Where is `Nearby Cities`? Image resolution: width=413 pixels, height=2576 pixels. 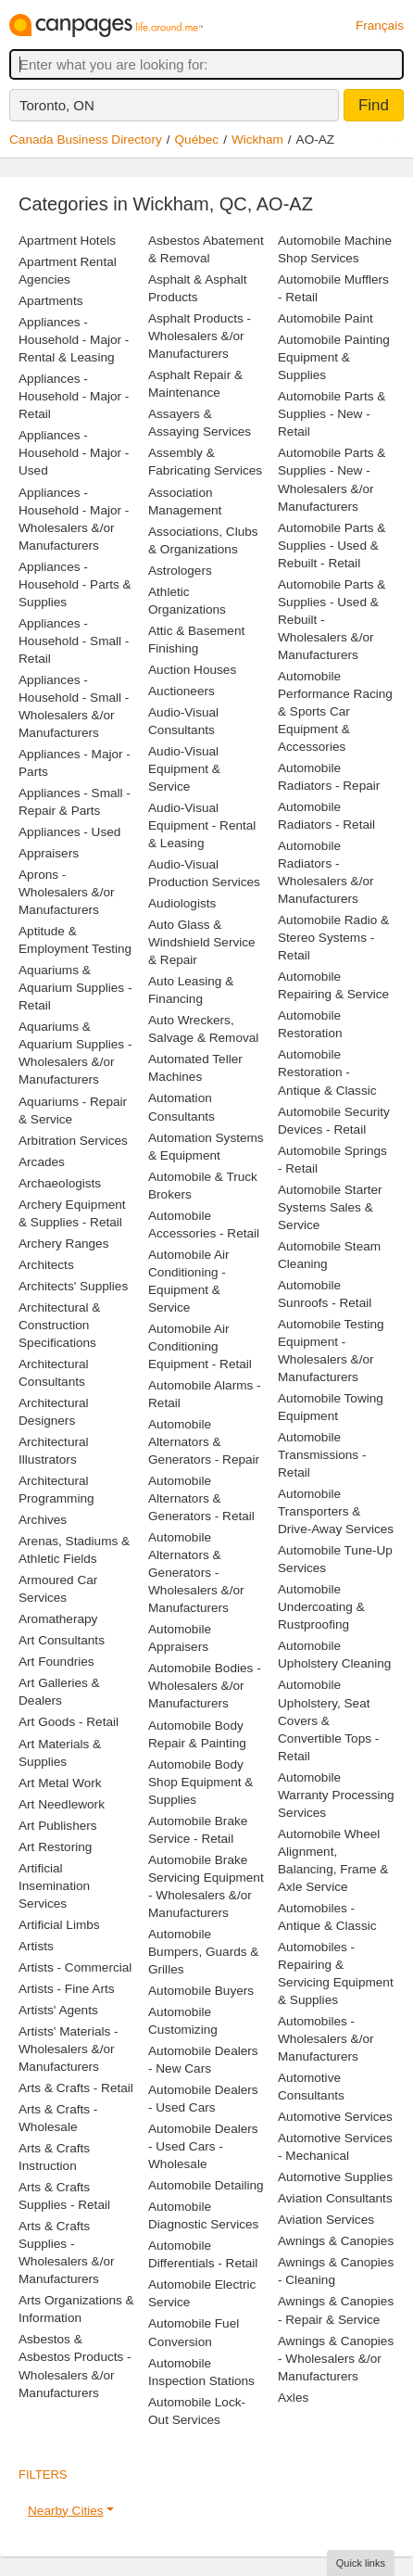 Nearby Cities is located at coordinates (66, 2511).